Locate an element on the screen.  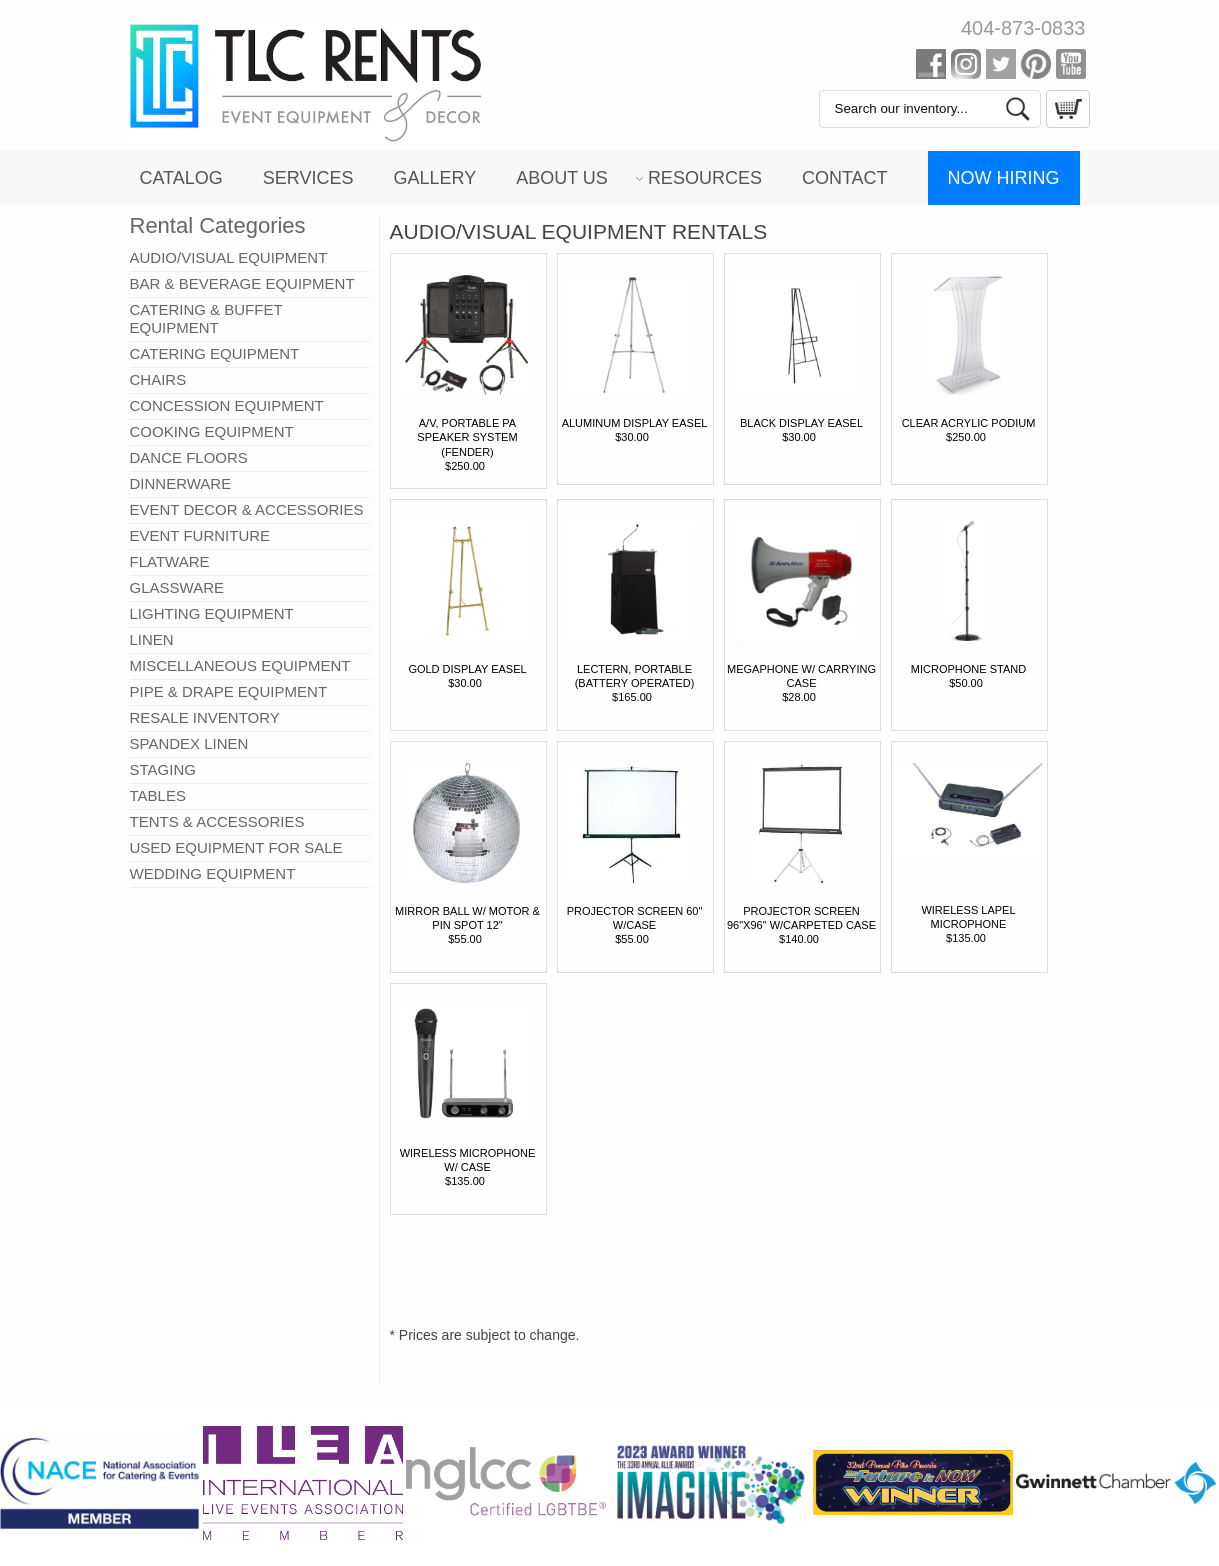
Catalog is located at coordinates (180, 178).